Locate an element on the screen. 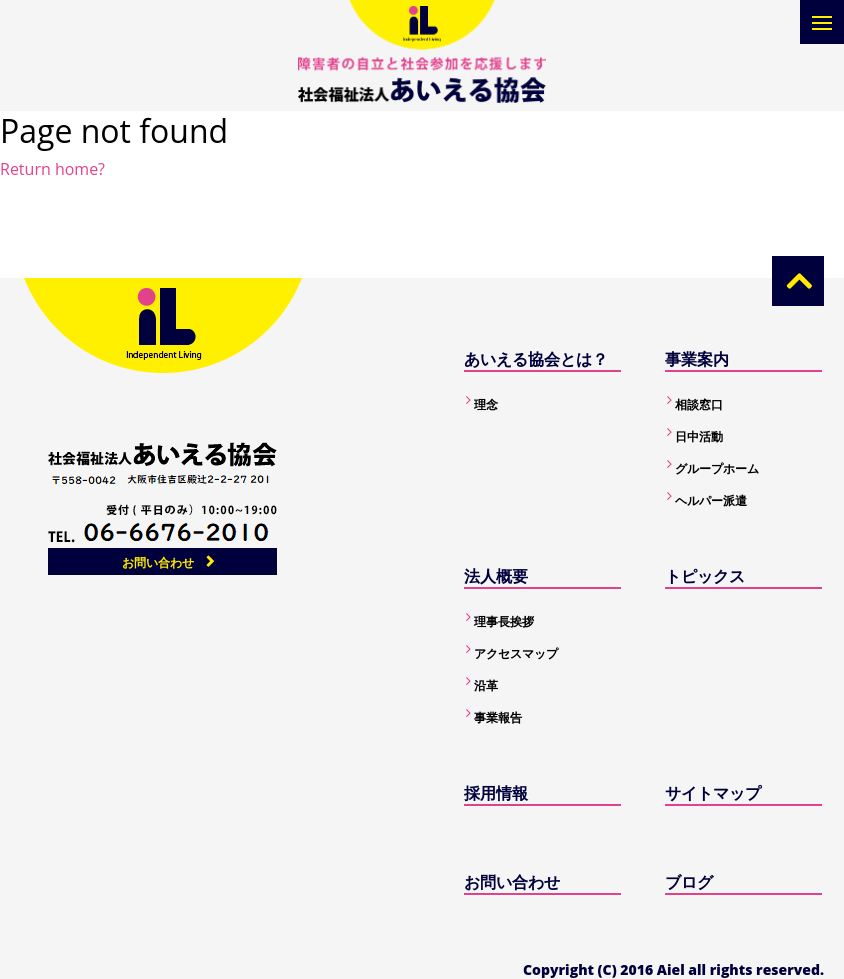 The width and height of the screenshot is (844, 979). 沿革 is located at coordinates (486, 685).